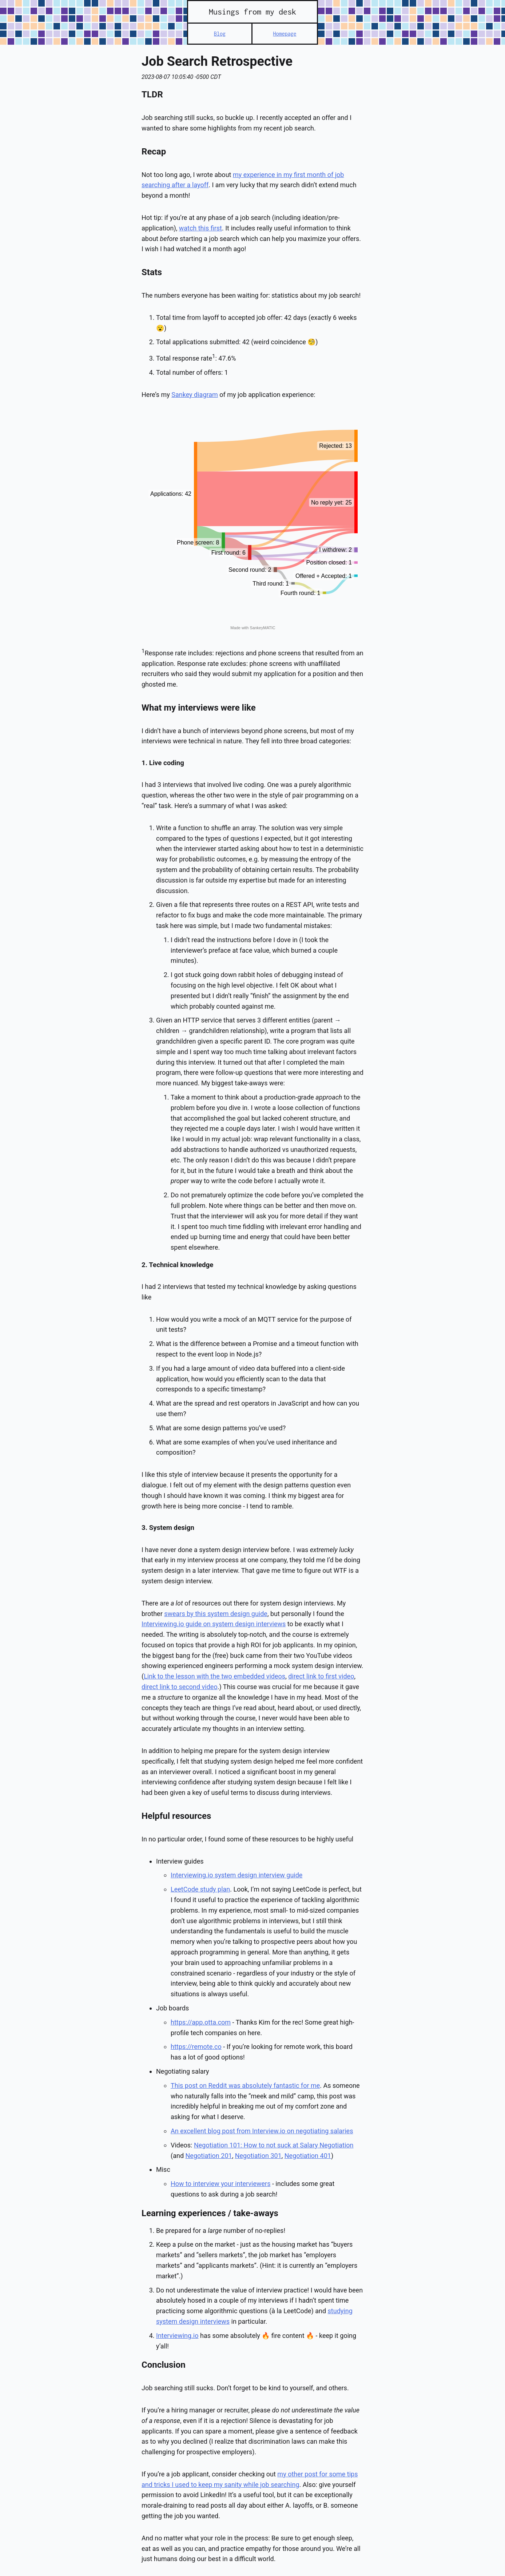 The height and width of the screenshot is (2576, 505). I want to click on direct link to first video, so click(321, 1676).